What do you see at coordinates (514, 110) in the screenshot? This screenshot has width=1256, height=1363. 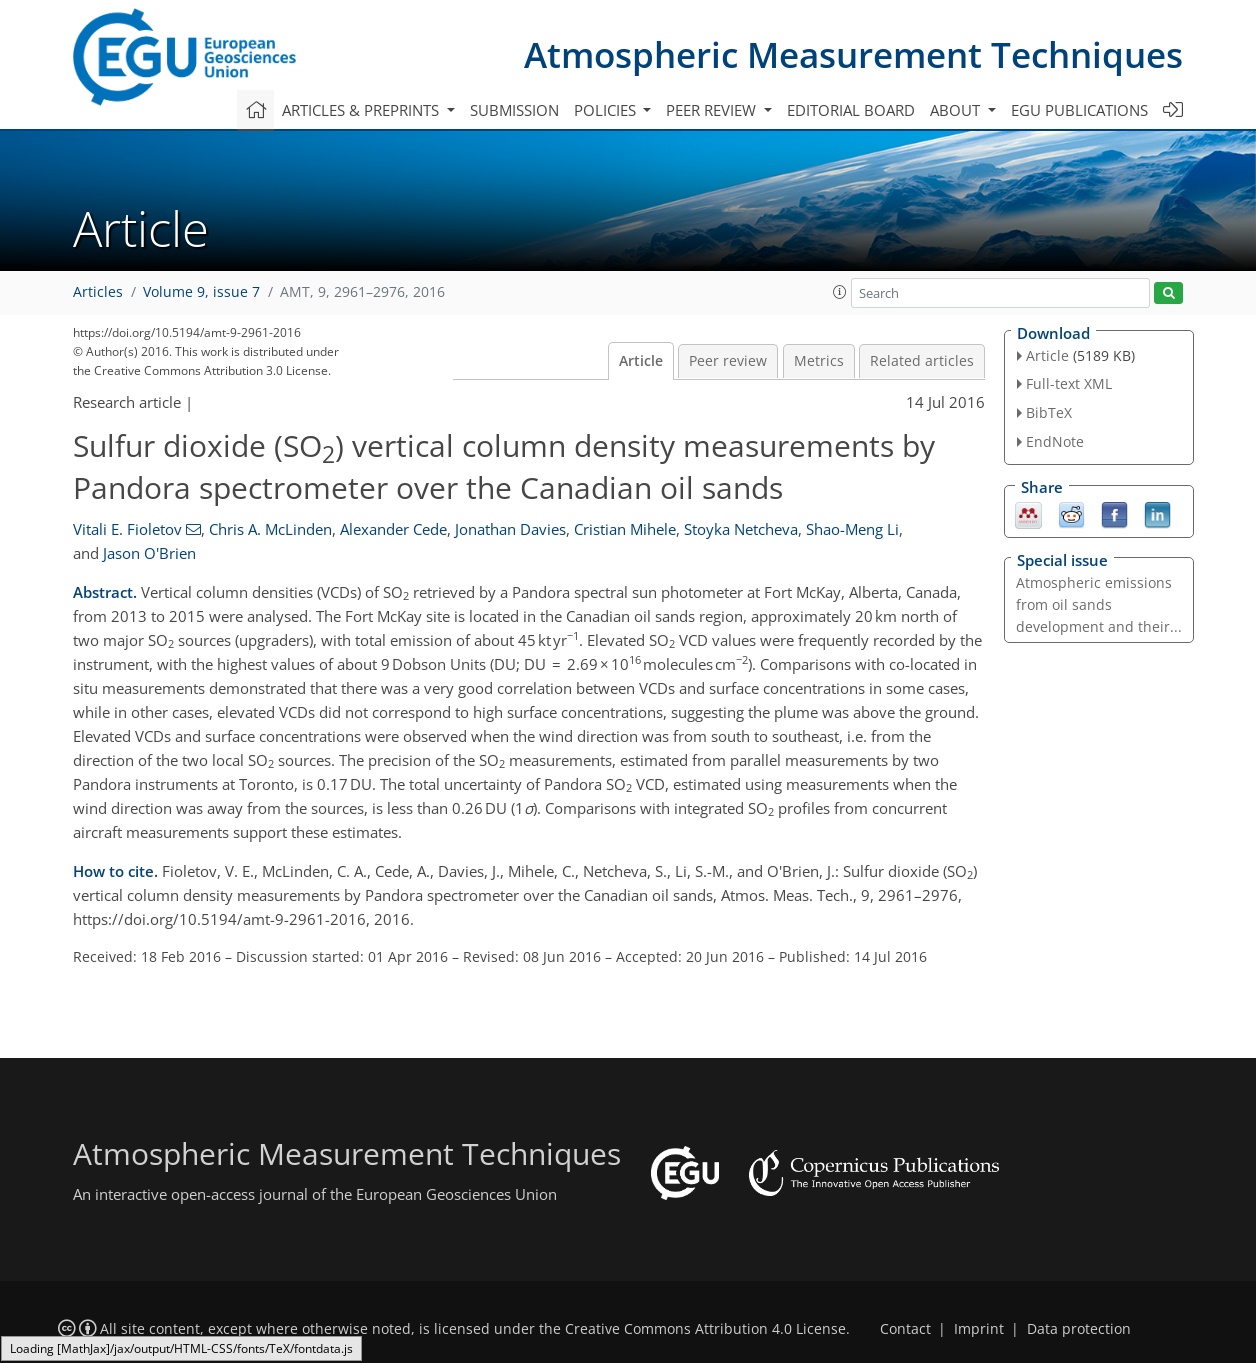 I see `Submission` at bounding box center [514, 110].